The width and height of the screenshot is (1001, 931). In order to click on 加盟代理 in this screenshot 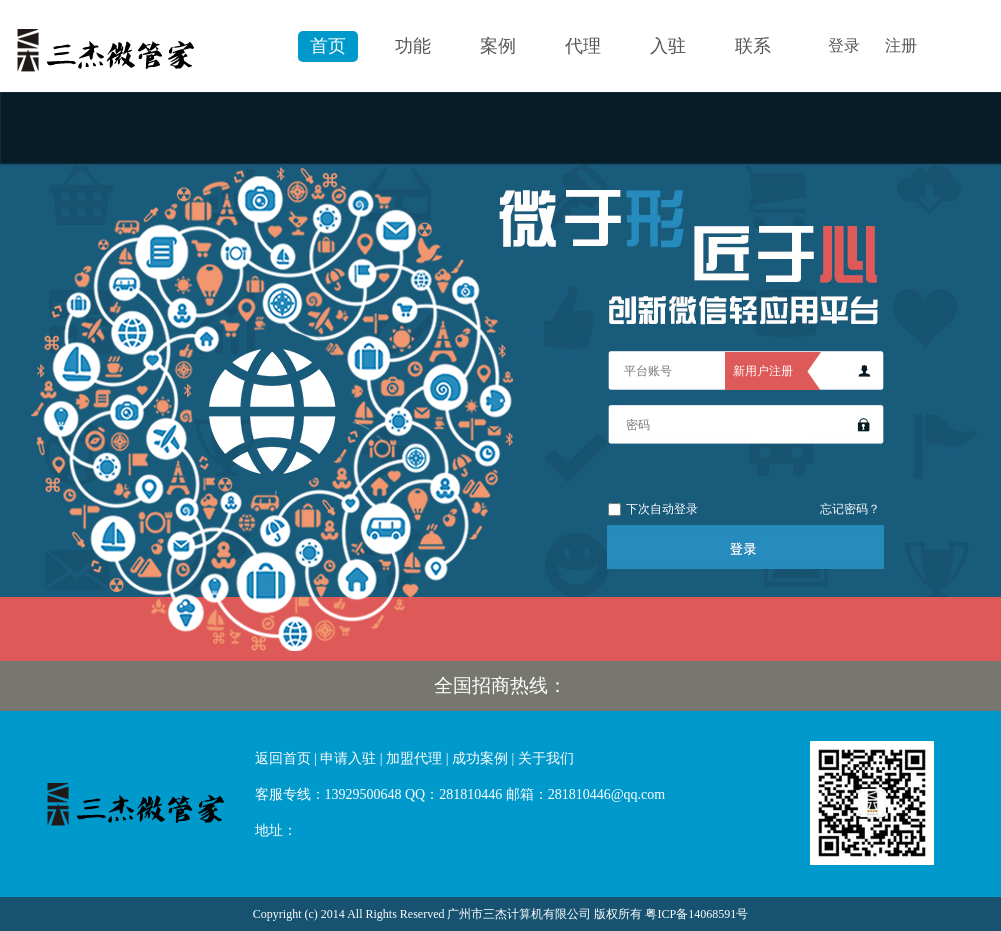, I will do `click(414, 758)`.